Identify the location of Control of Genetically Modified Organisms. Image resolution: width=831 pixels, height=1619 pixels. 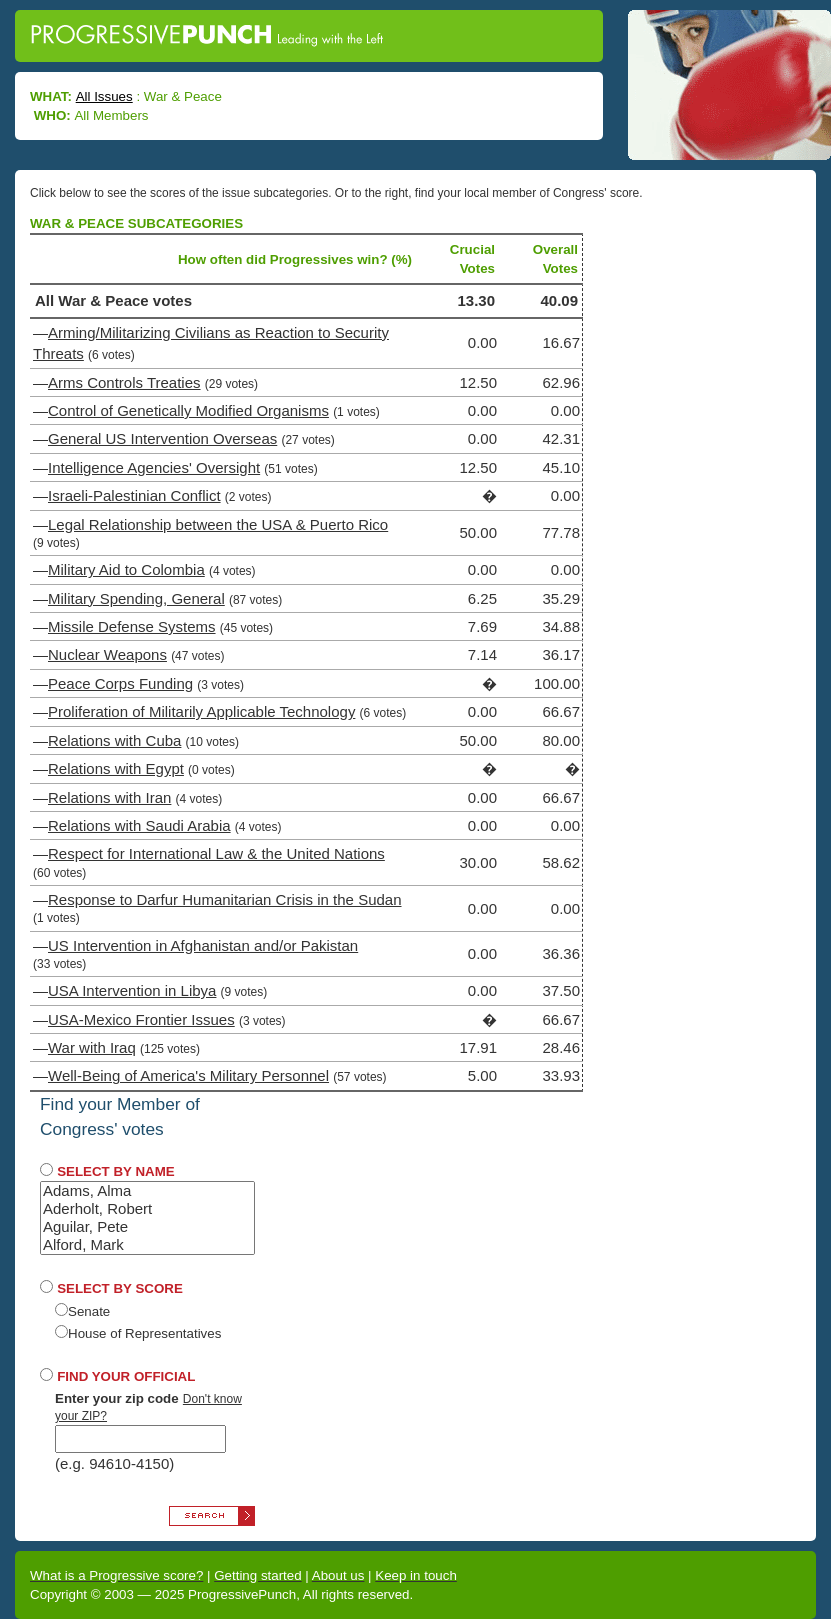
(188, 410).